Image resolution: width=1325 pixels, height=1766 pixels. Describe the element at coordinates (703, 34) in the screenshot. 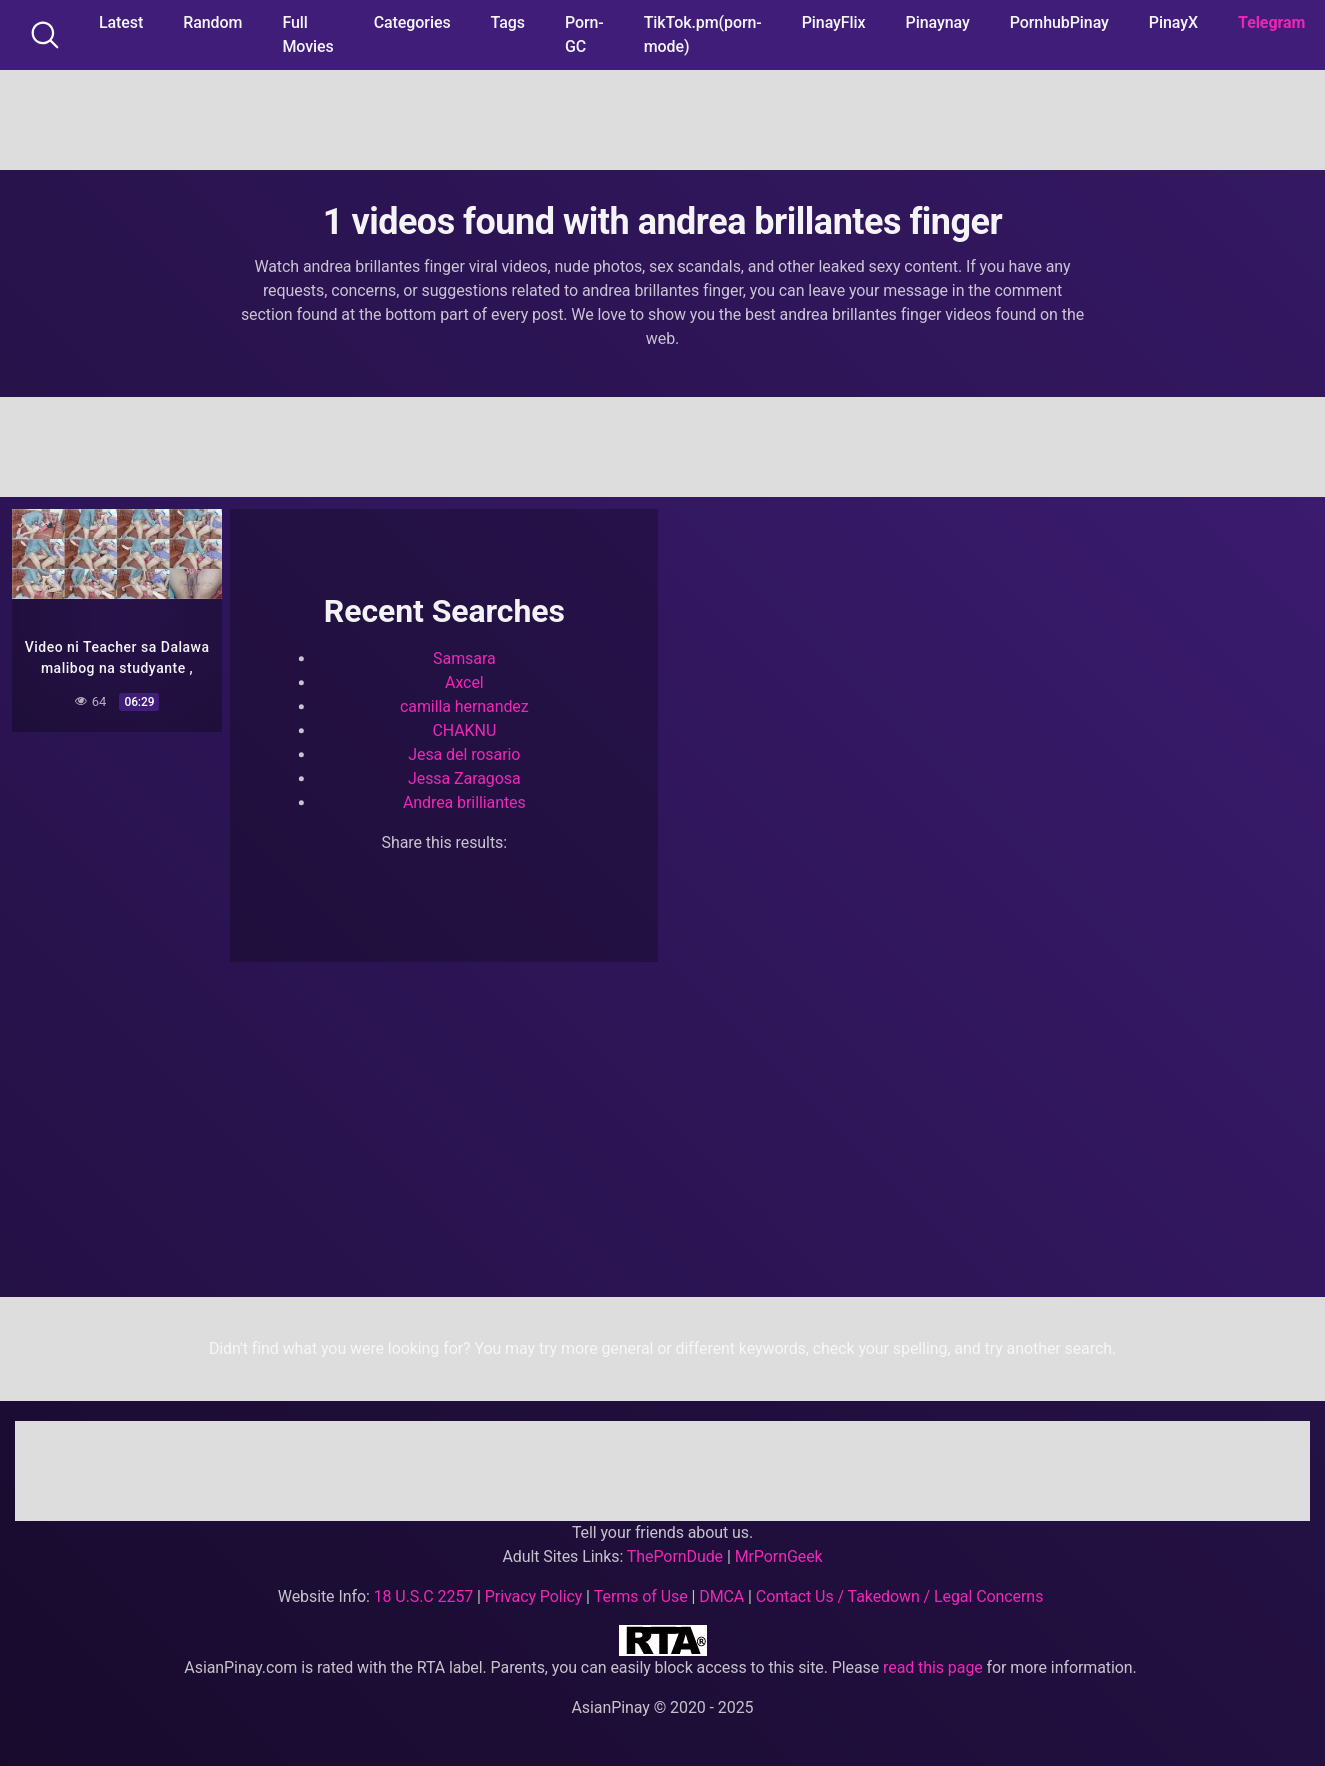

I see `TikTok.pm(porn-mode)` at that location.